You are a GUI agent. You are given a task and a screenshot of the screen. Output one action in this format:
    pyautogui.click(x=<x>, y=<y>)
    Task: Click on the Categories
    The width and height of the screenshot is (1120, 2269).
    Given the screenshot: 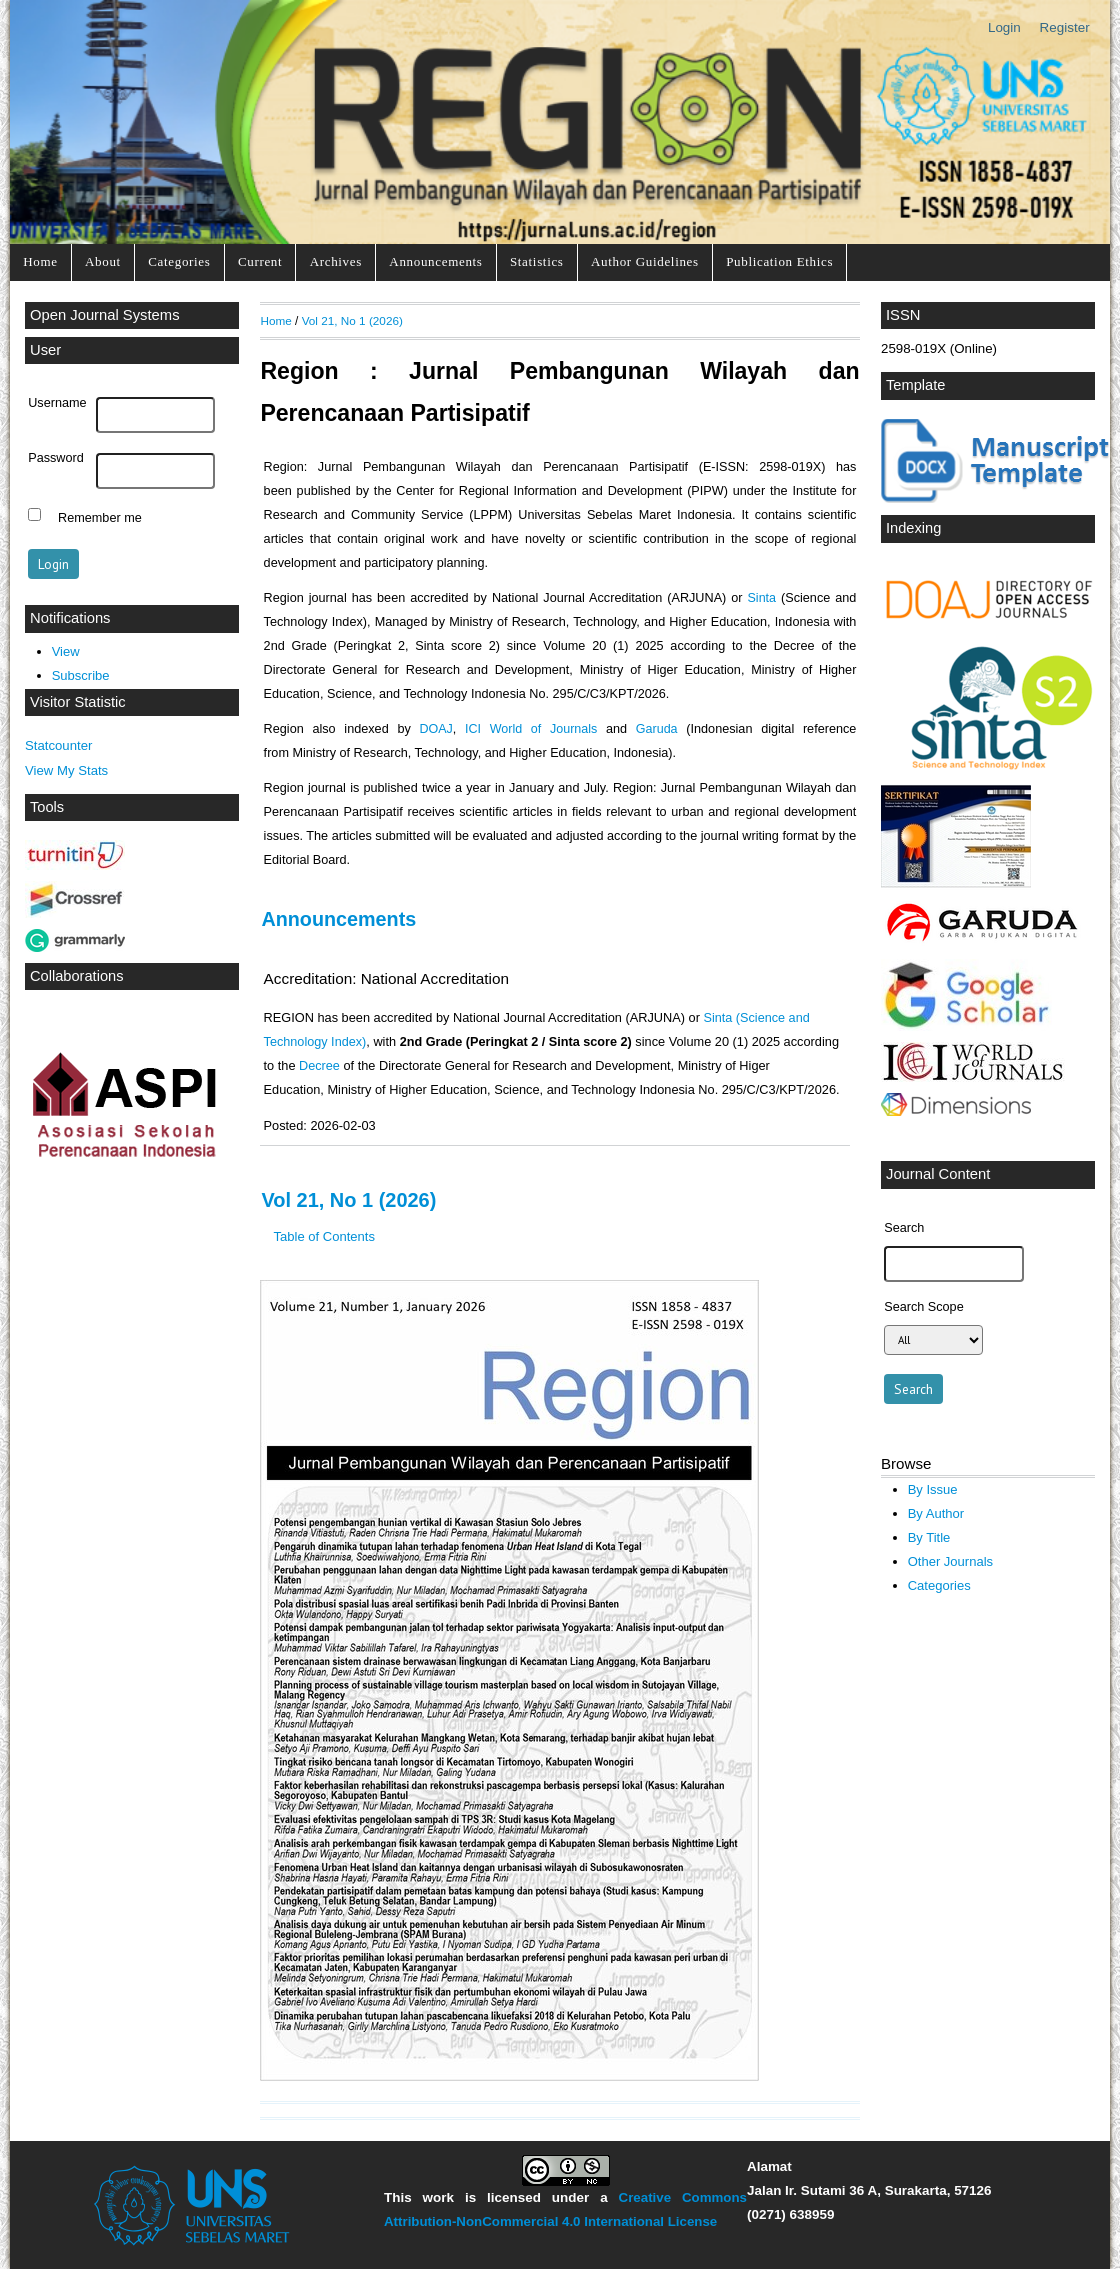 What is the action you would take?
    pyautogui.click(x=179, y=261)
    